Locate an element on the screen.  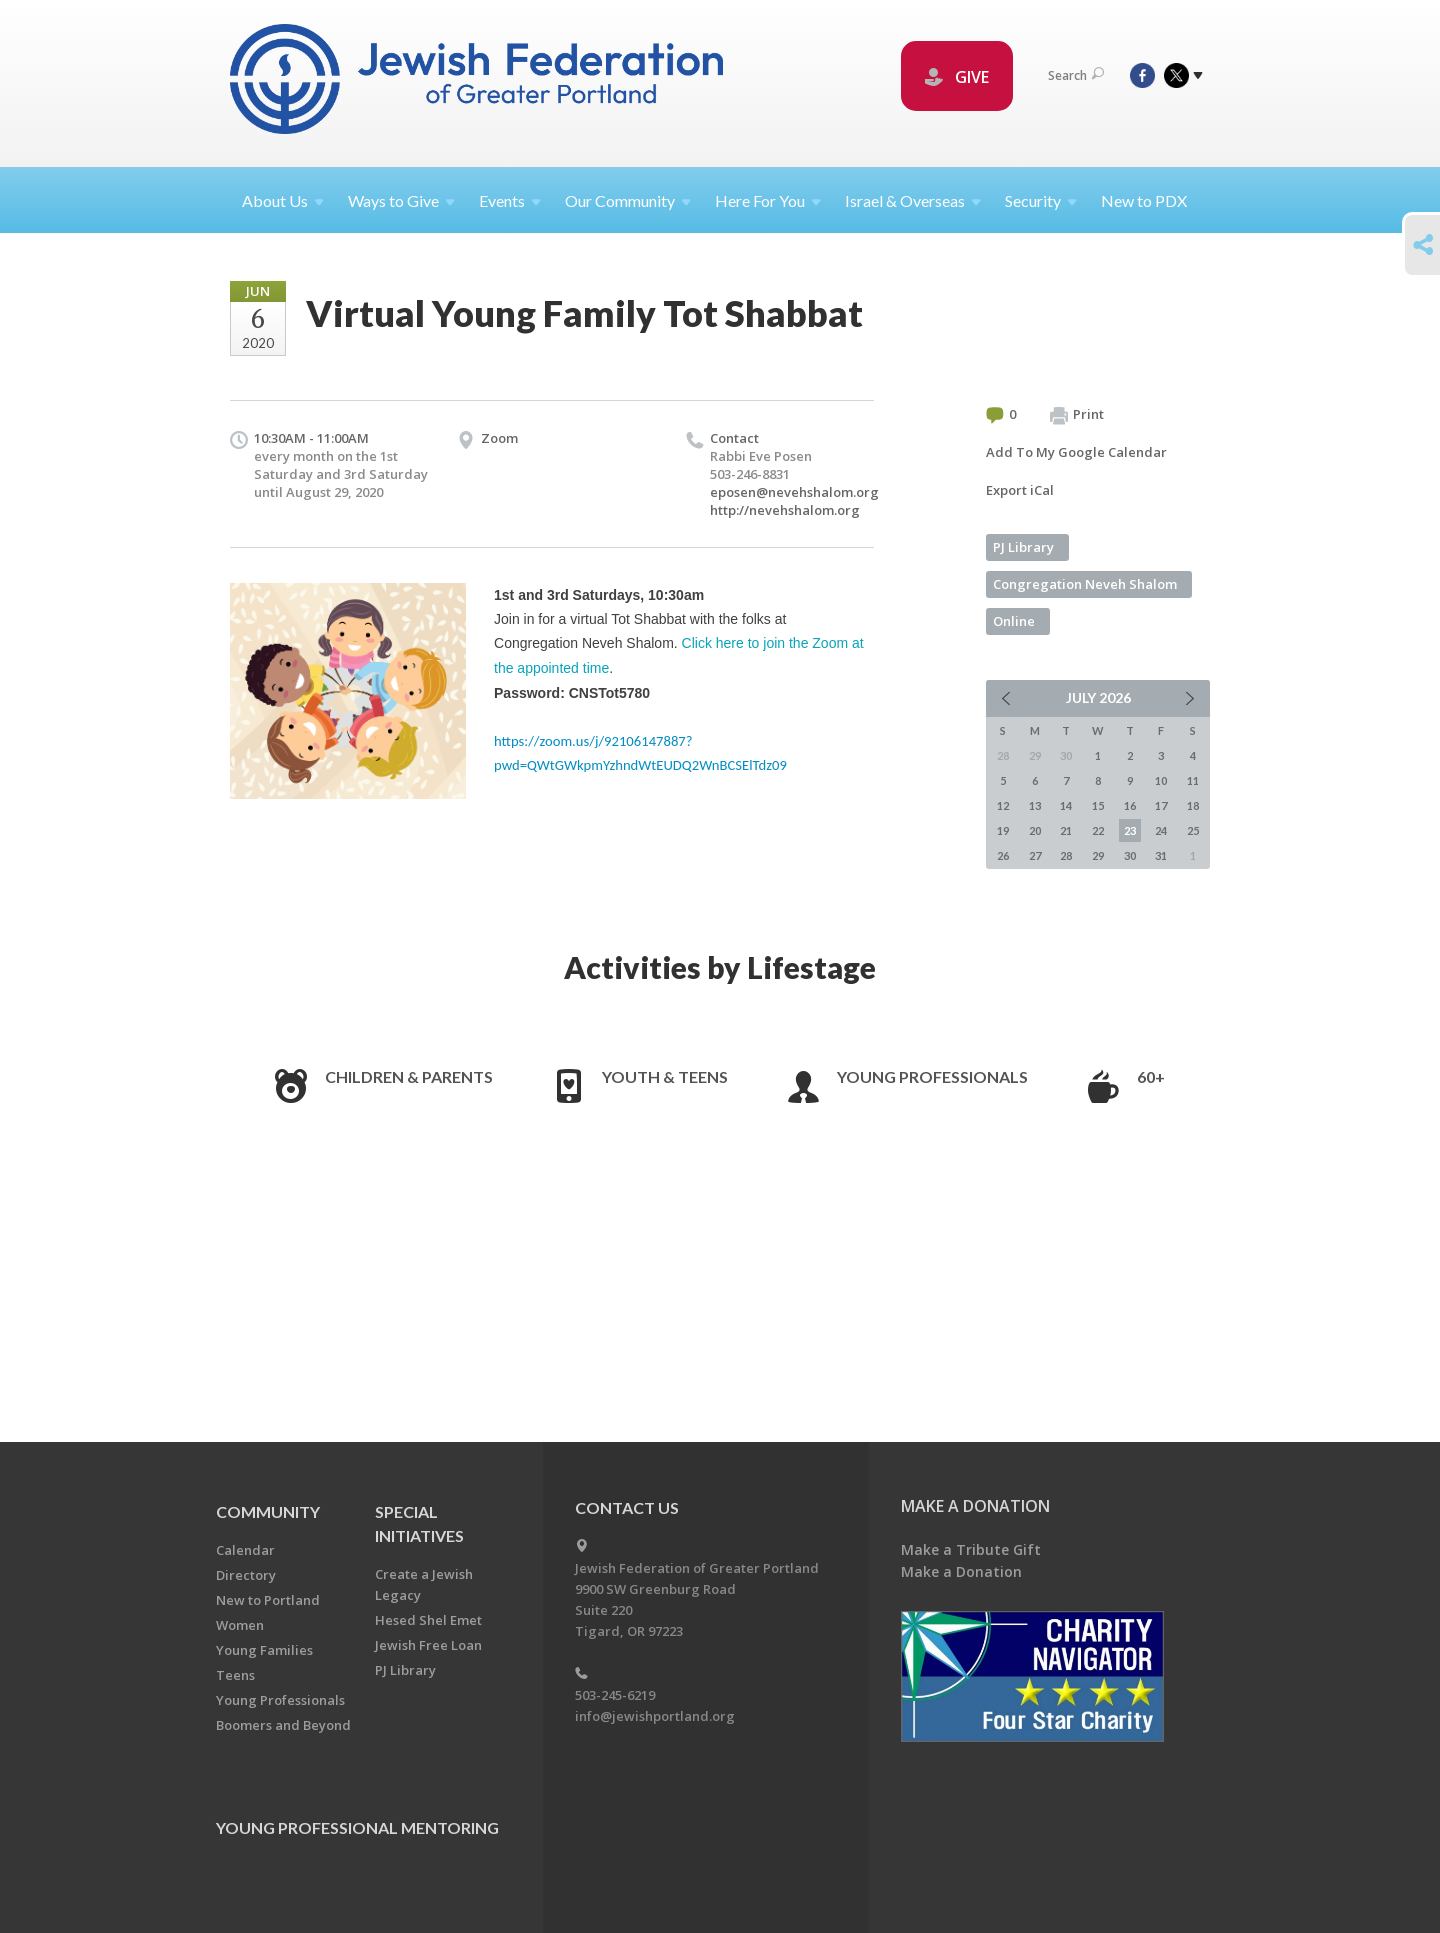
Ways to is located at coordinates (401, 200).